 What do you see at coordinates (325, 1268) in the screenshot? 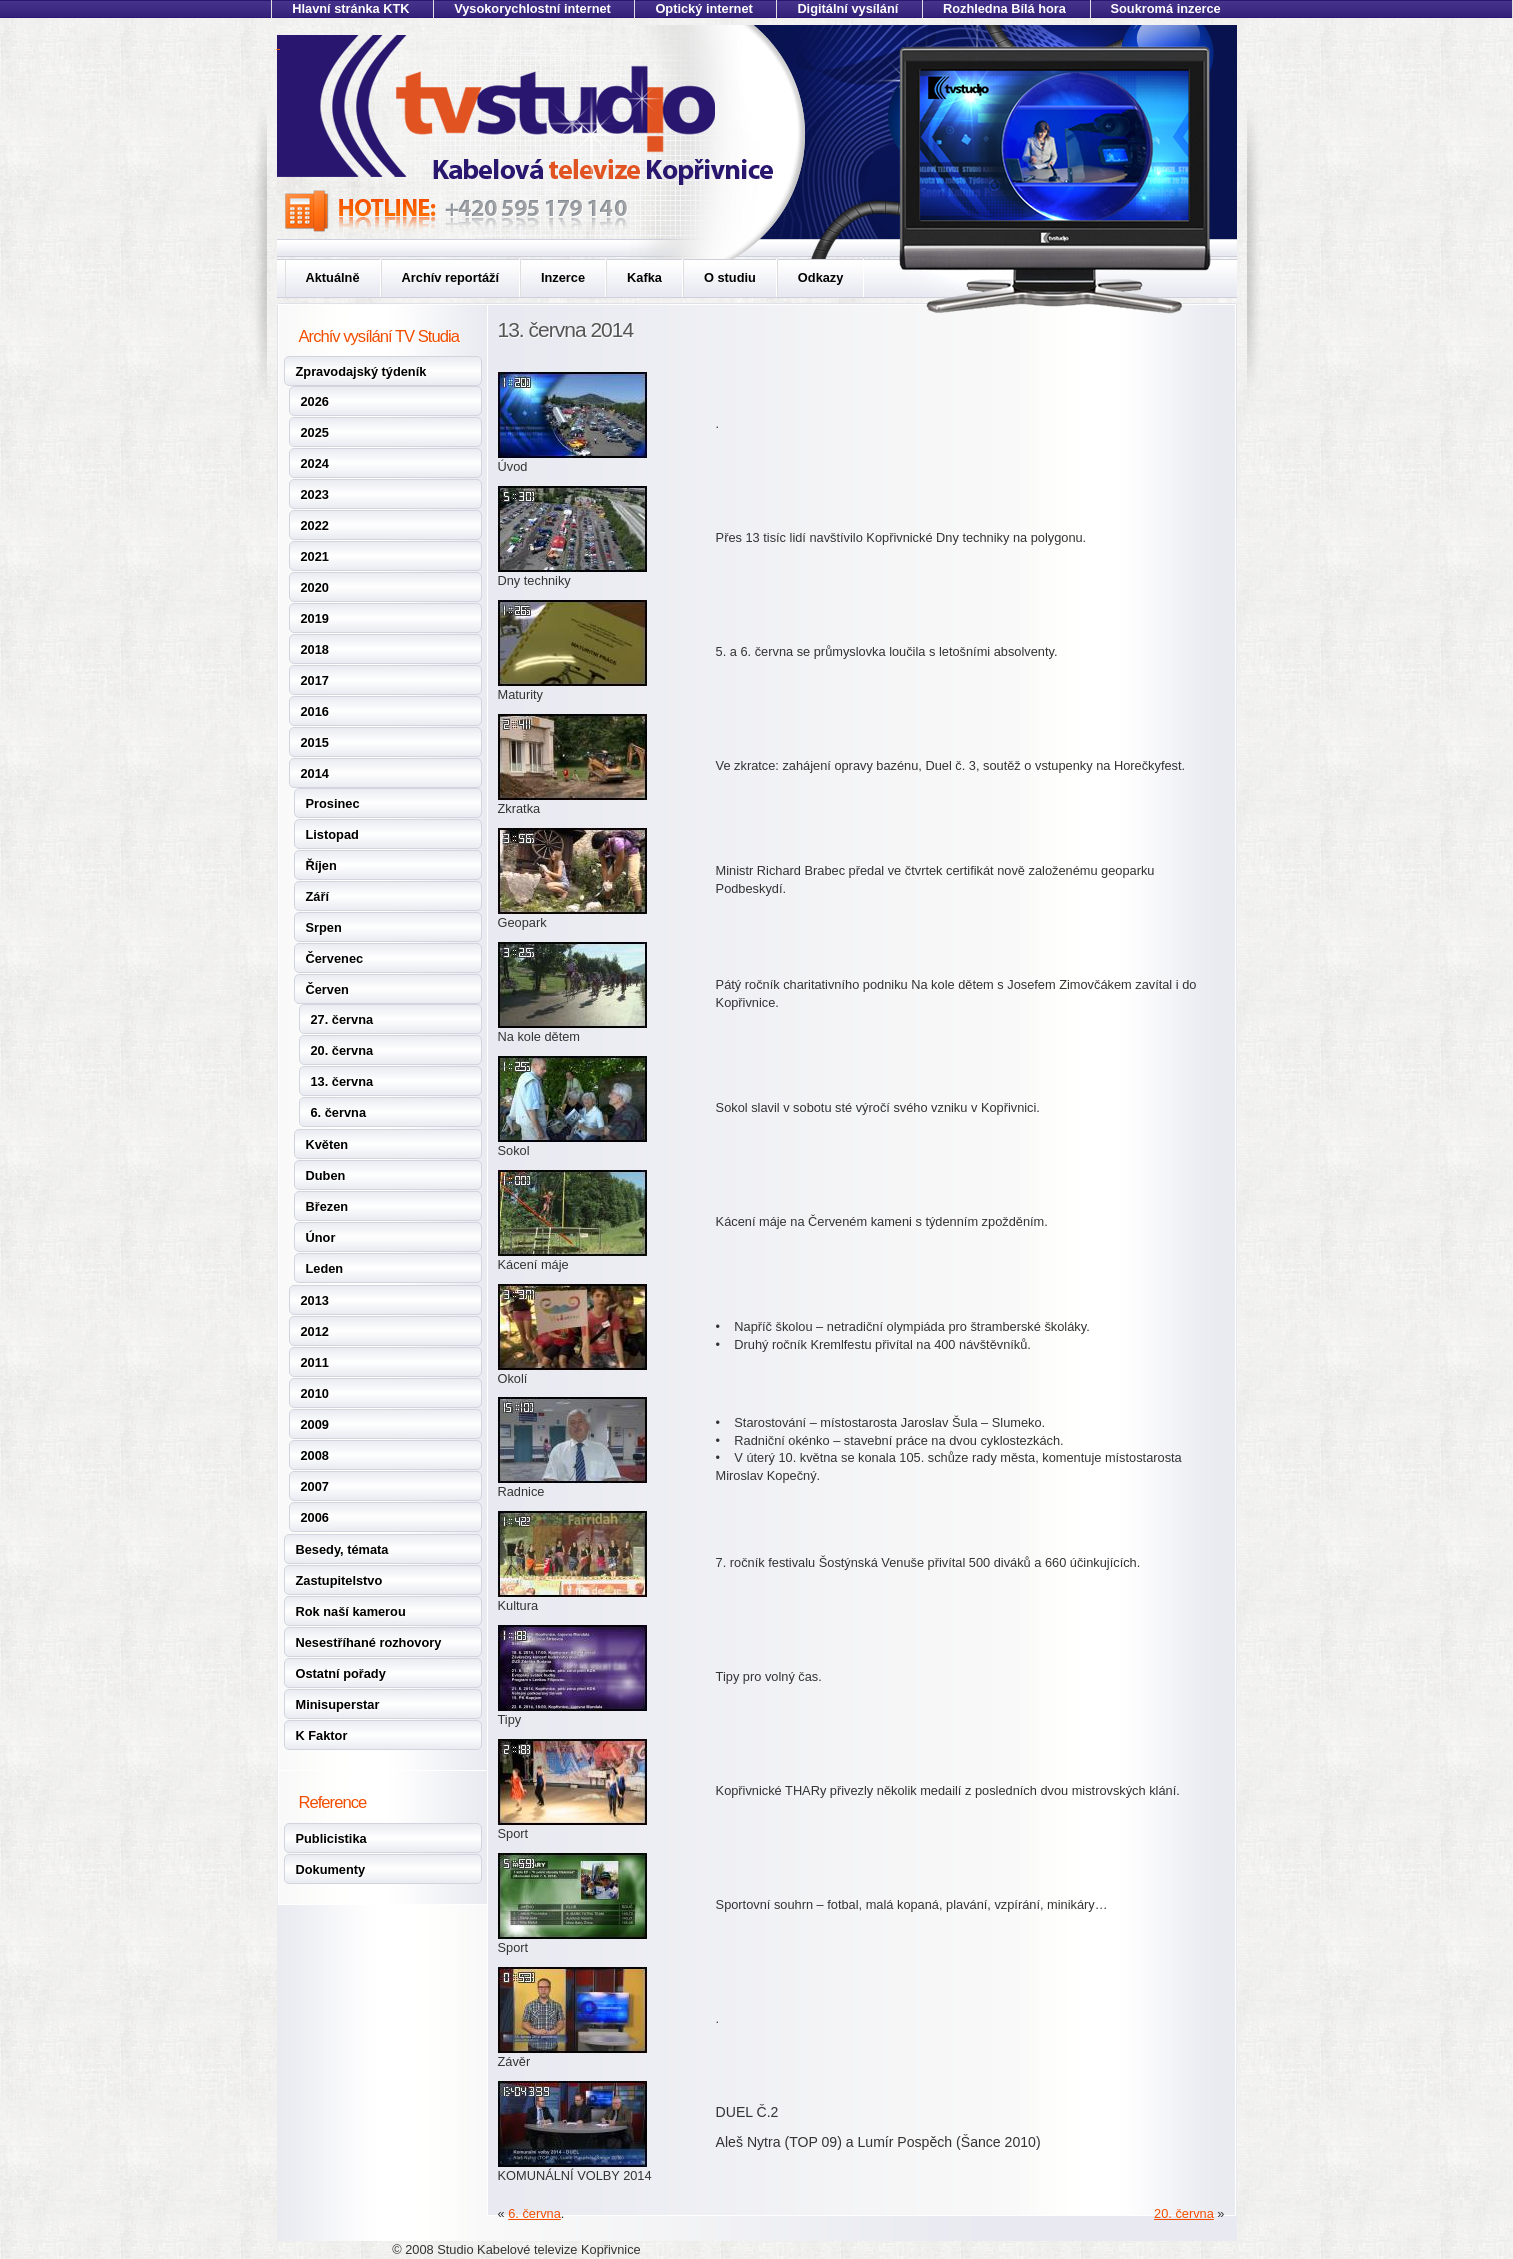
I see `Leden` at bounding box center [325, 1268].